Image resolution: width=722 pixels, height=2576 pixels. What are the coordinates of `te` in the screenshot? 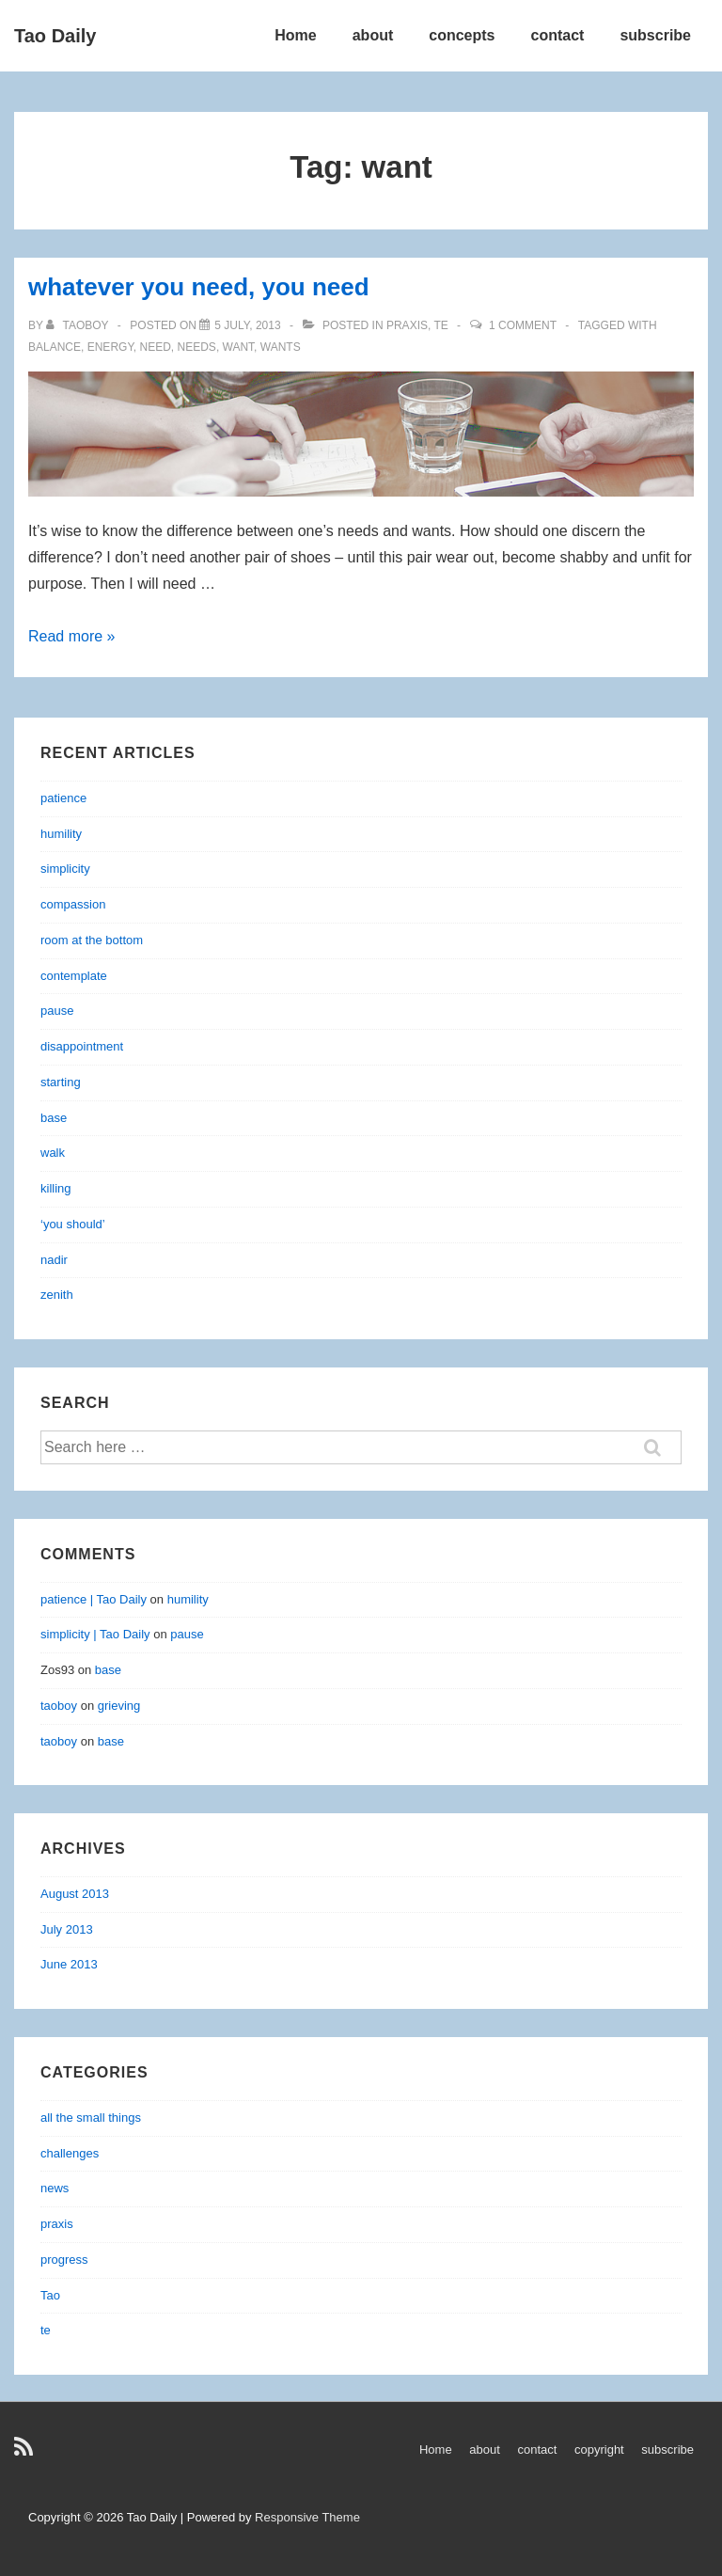 It's located at (440, 325).